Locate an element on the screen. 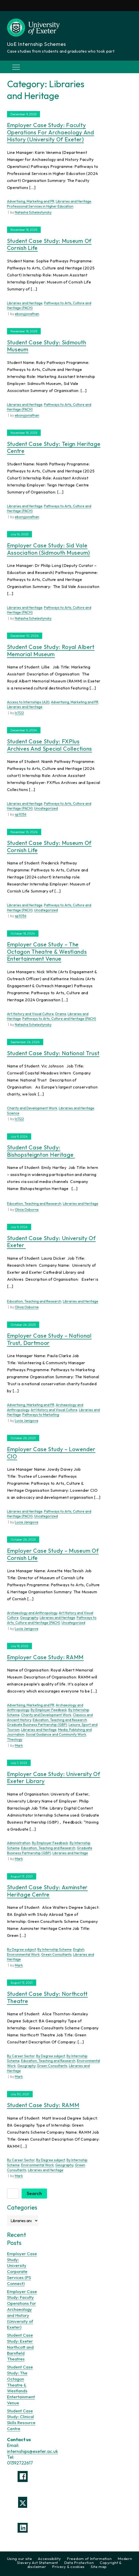 The height and width of the screenshot is (2576, 139). Student Case Study: Bishopsteignton Heritage is located at coordinates (41, 1151).